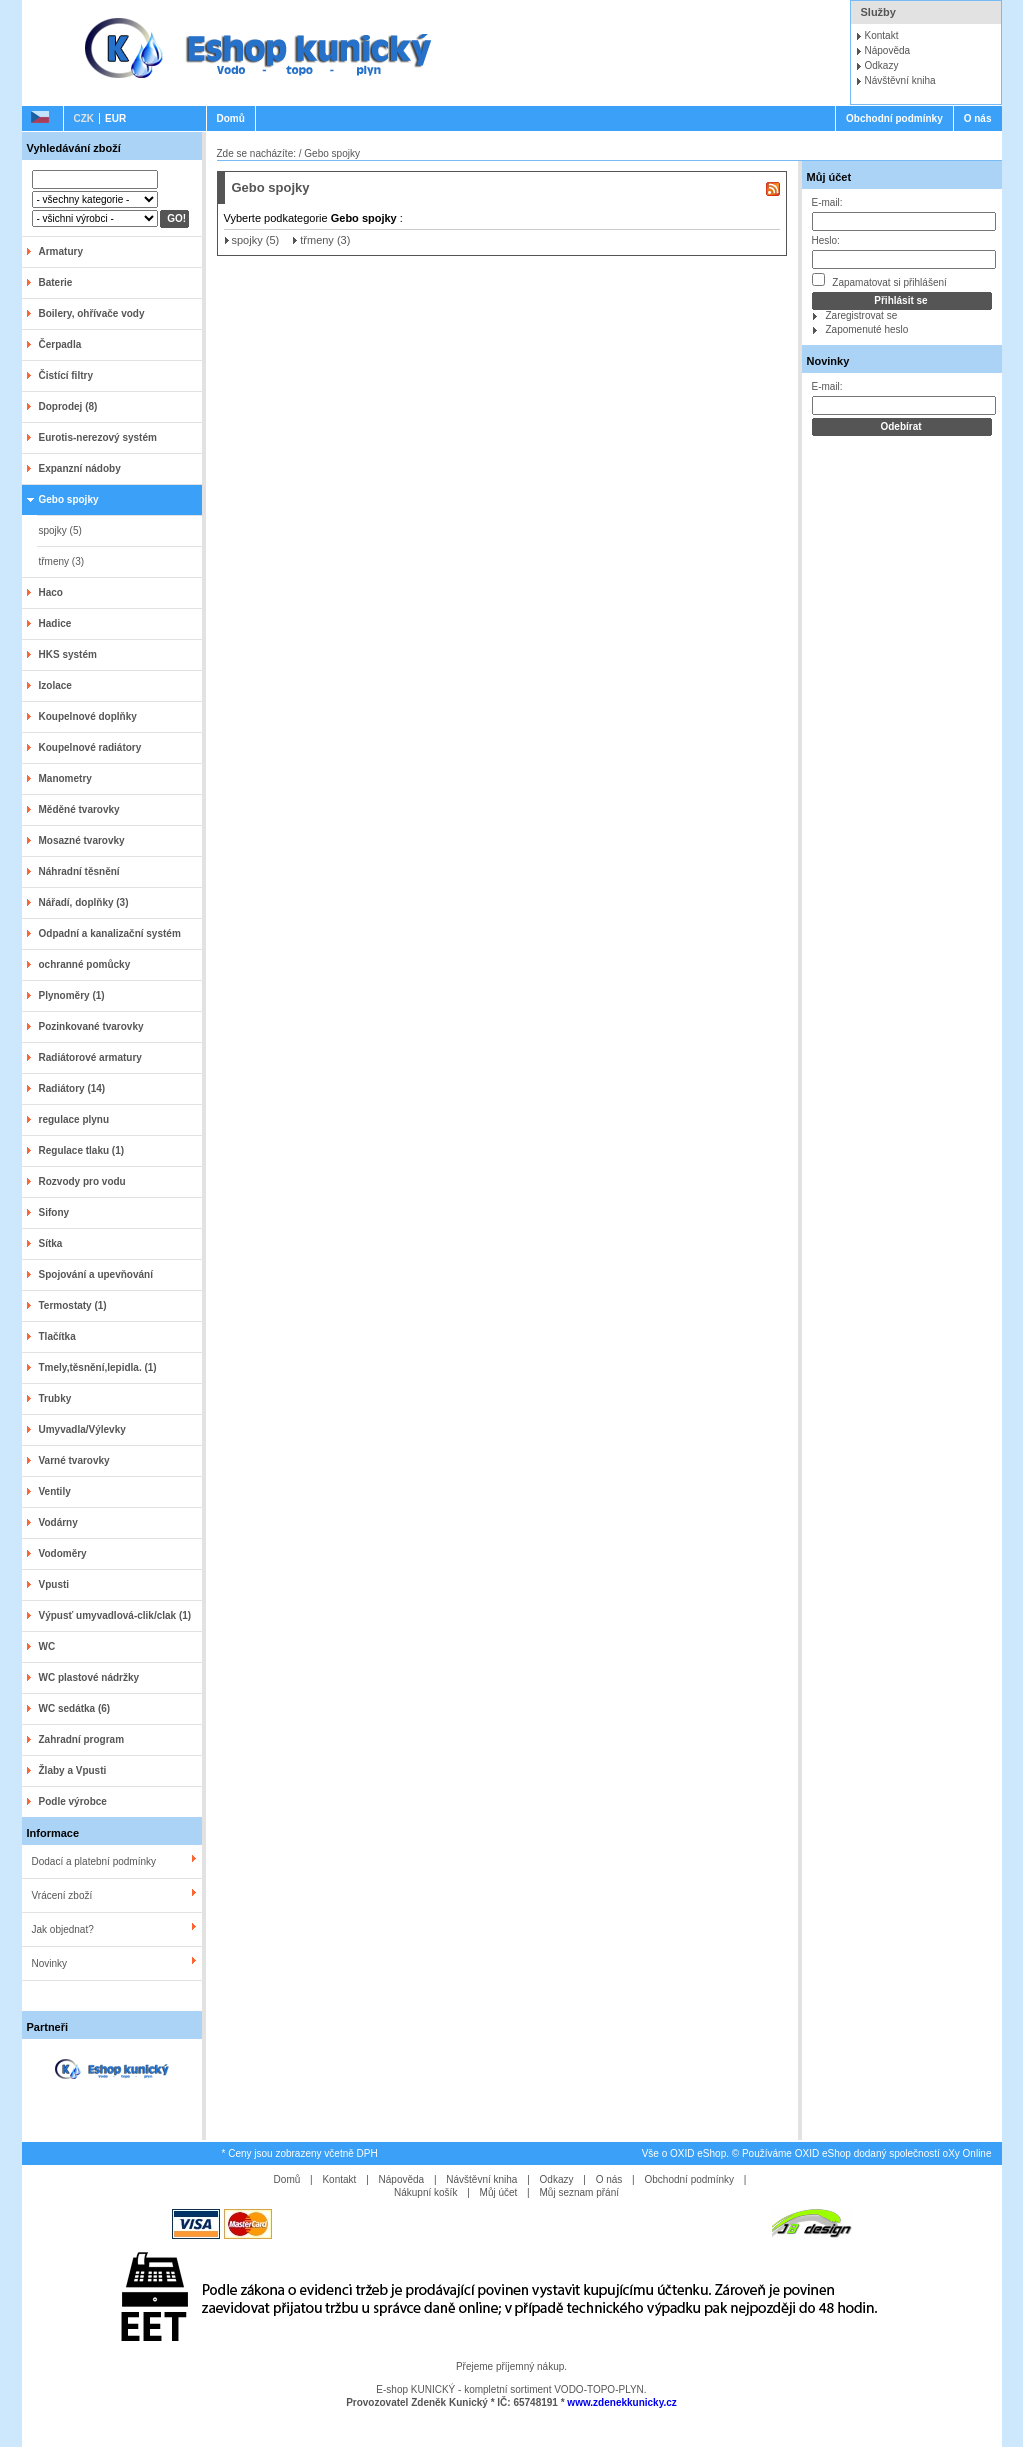  What do you see at coordinates (94, 1861) in the screenshot?
I see `Dodací a platební podmínky` at bounding box center [94, 1861].